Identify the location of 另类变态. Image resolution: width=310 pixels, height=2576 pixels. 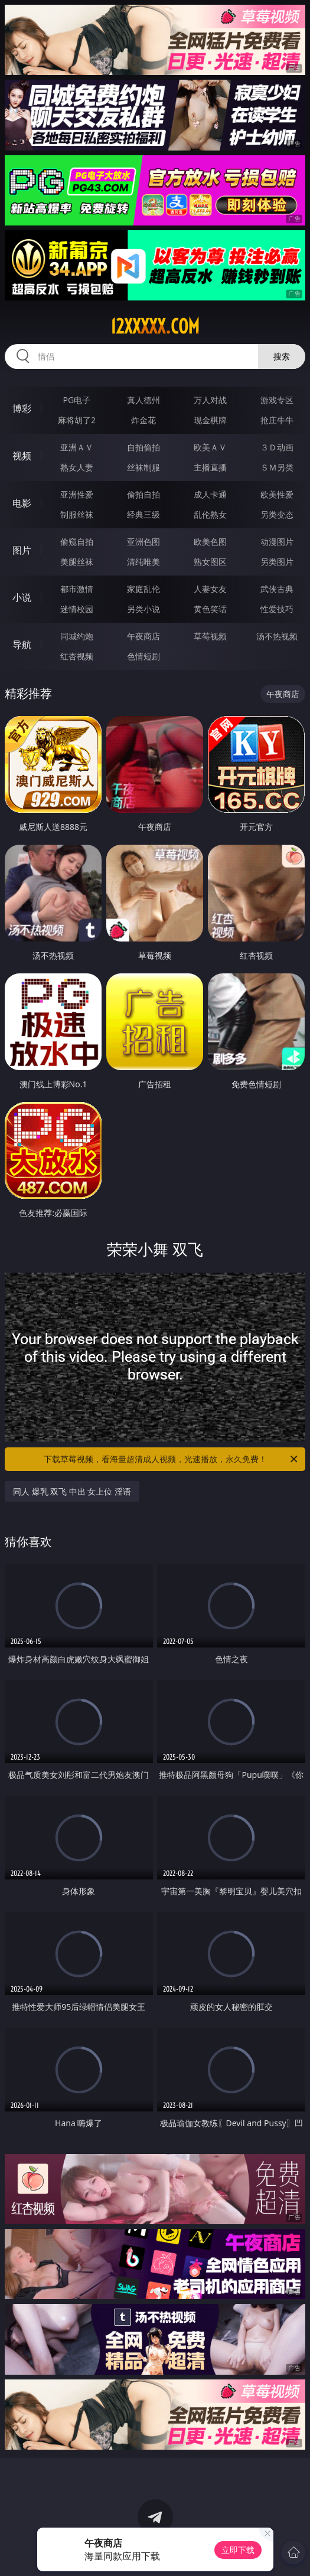
(276, 514).